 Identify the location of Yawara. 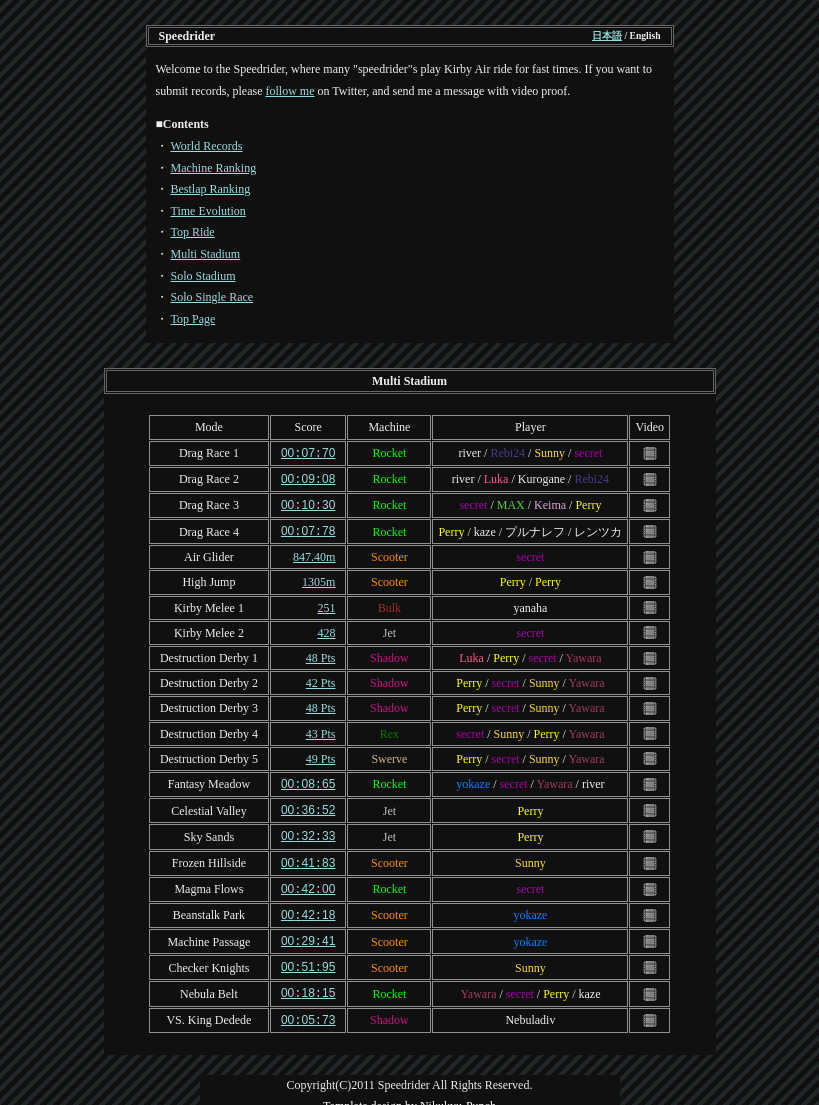
(583, 654).